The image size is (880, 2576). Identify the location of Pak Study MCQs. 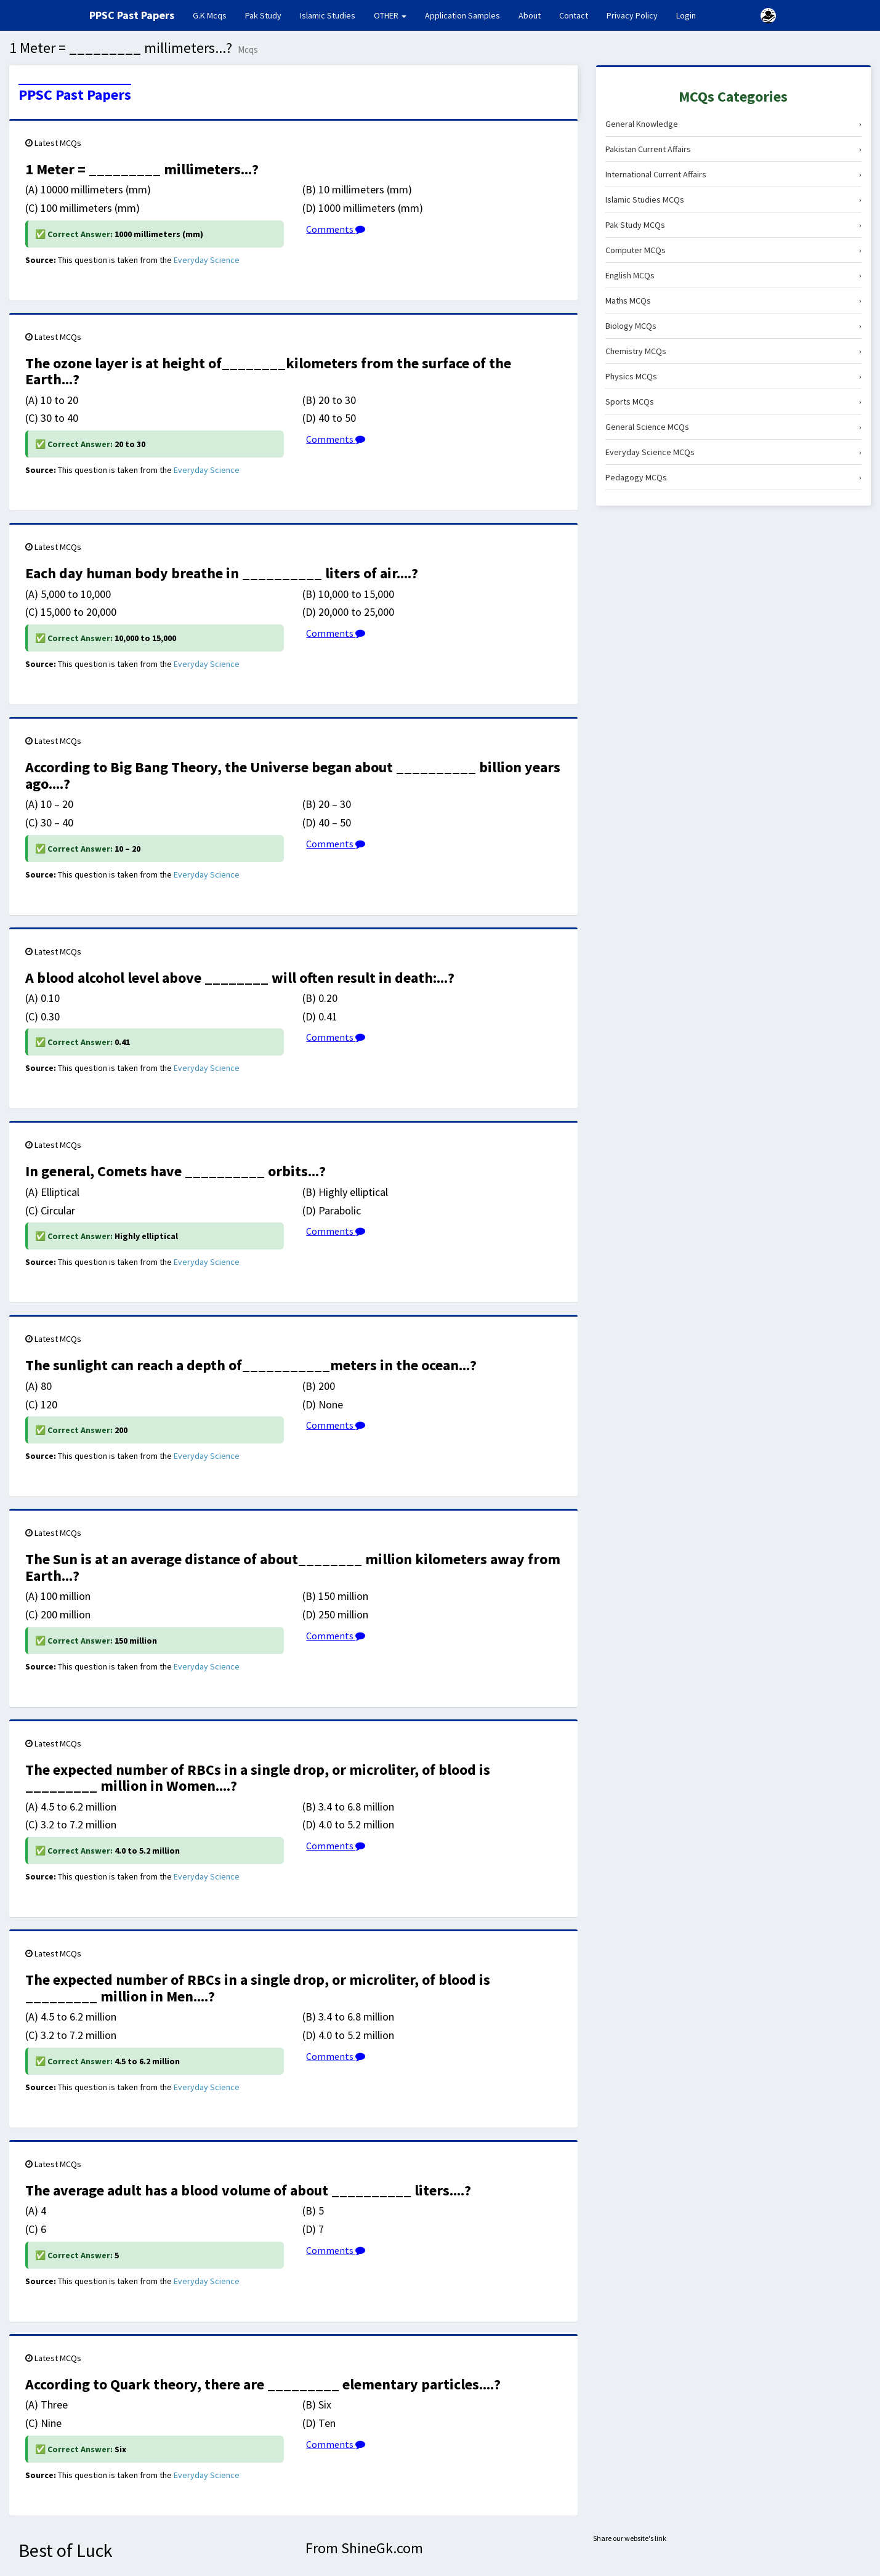
(733, 225).